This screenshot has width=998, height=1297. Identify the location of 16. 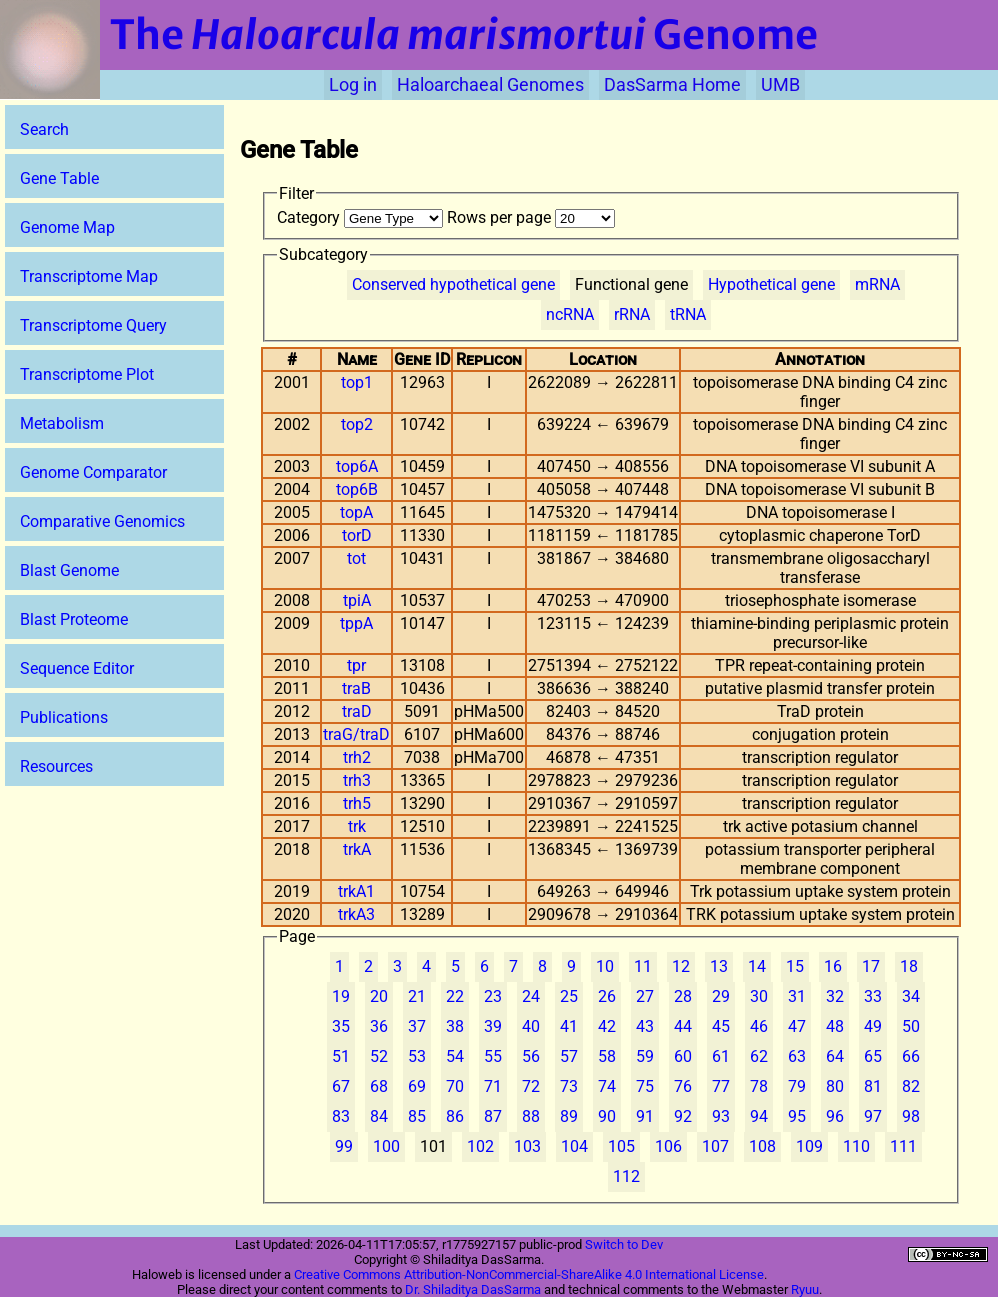
(833, 966).